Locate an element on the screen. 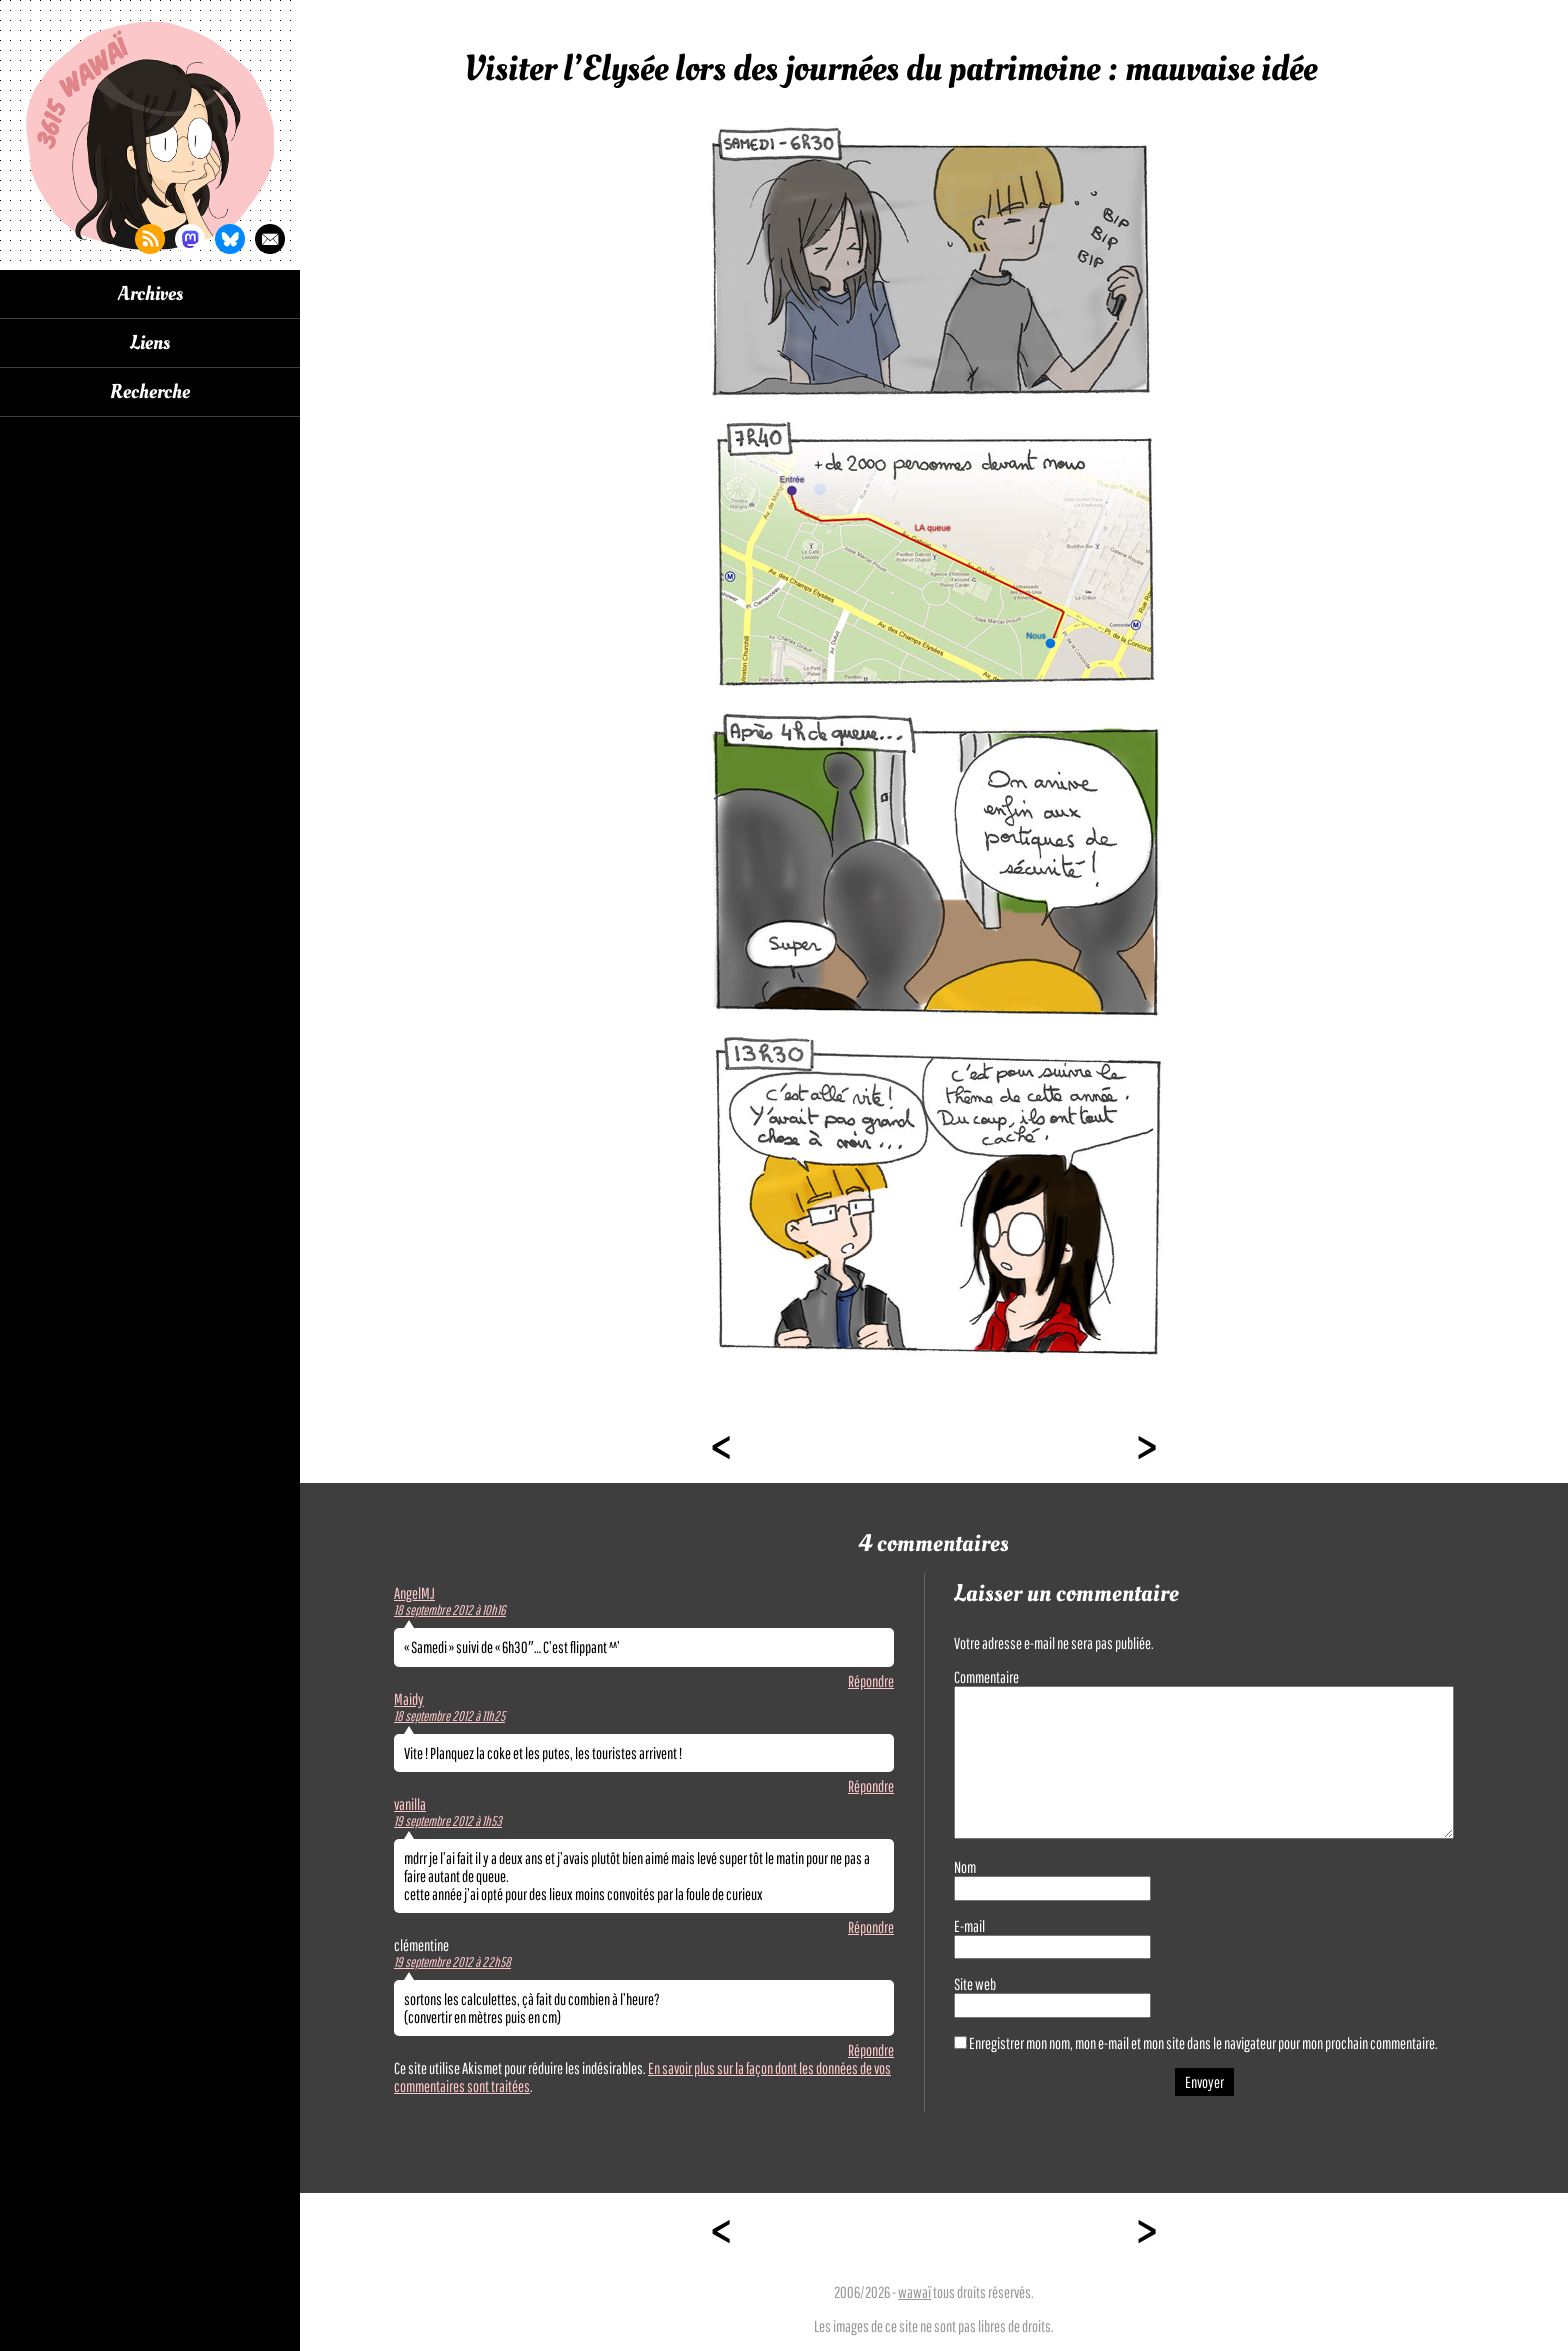 This screenshot has height=2351, width=1568. vanilla is located at coordinates (410, 1804).